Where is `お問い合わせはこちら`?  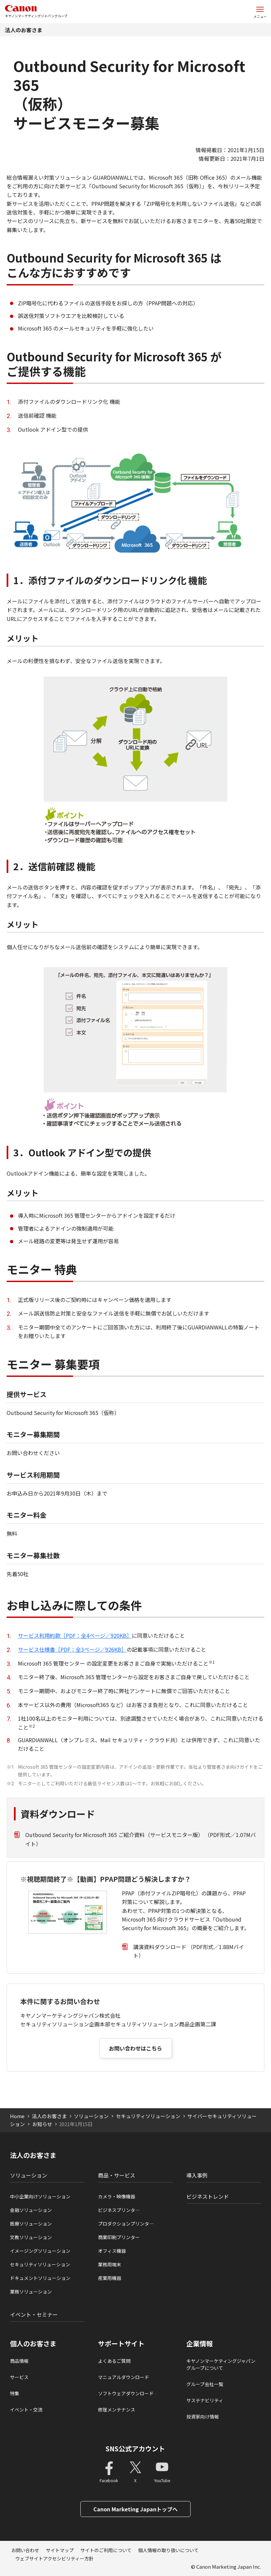
お問い合わせはこちら is located at coordinates (135, 2048).